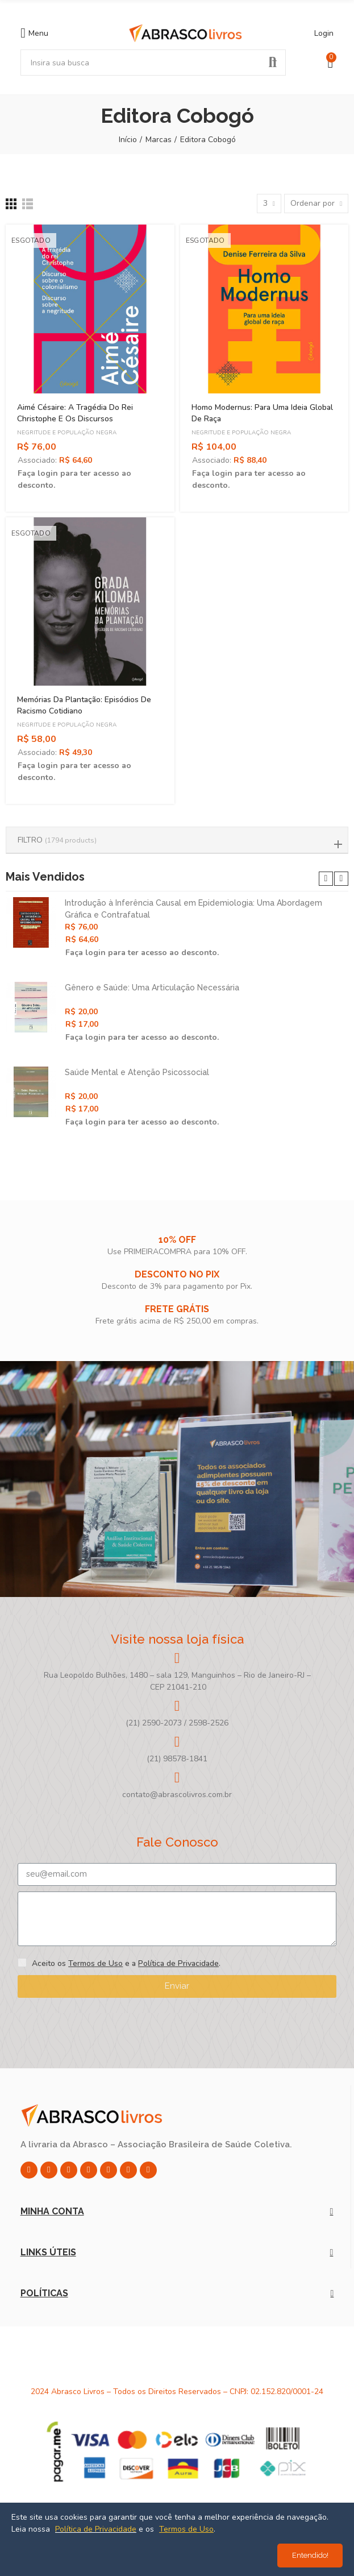  Describe the element at coordinates (95, 1963) in the screenshot. I see `Termos de Uso` at that location.